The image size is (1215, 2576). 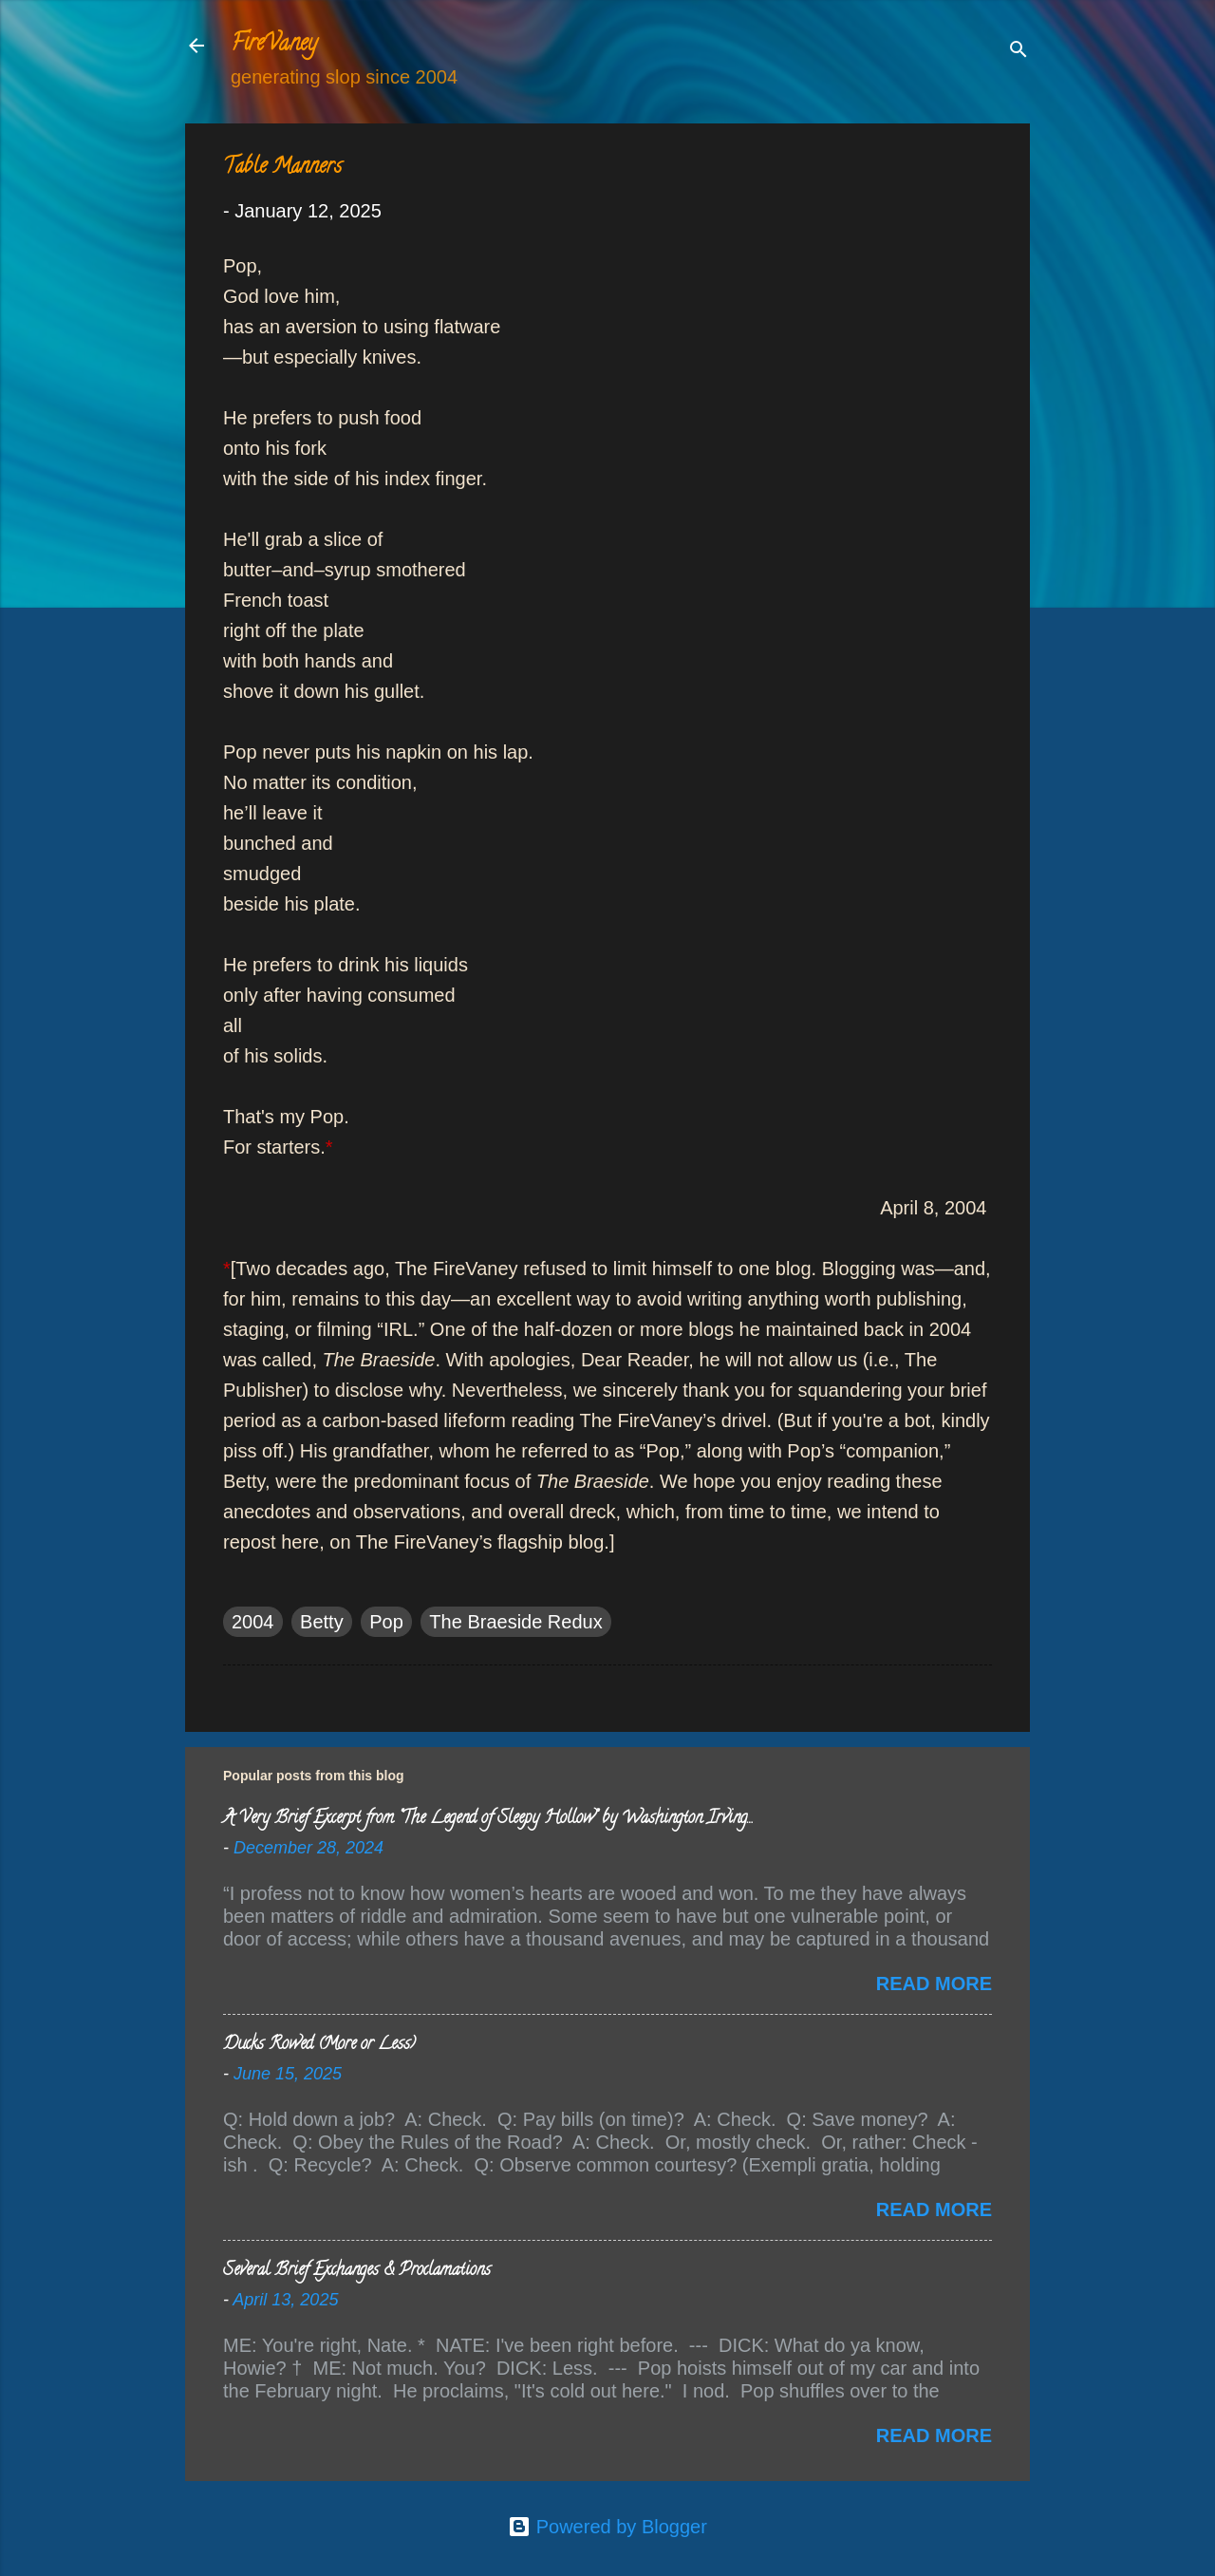 I want to click on [Search], so click(x=1018, y=52).